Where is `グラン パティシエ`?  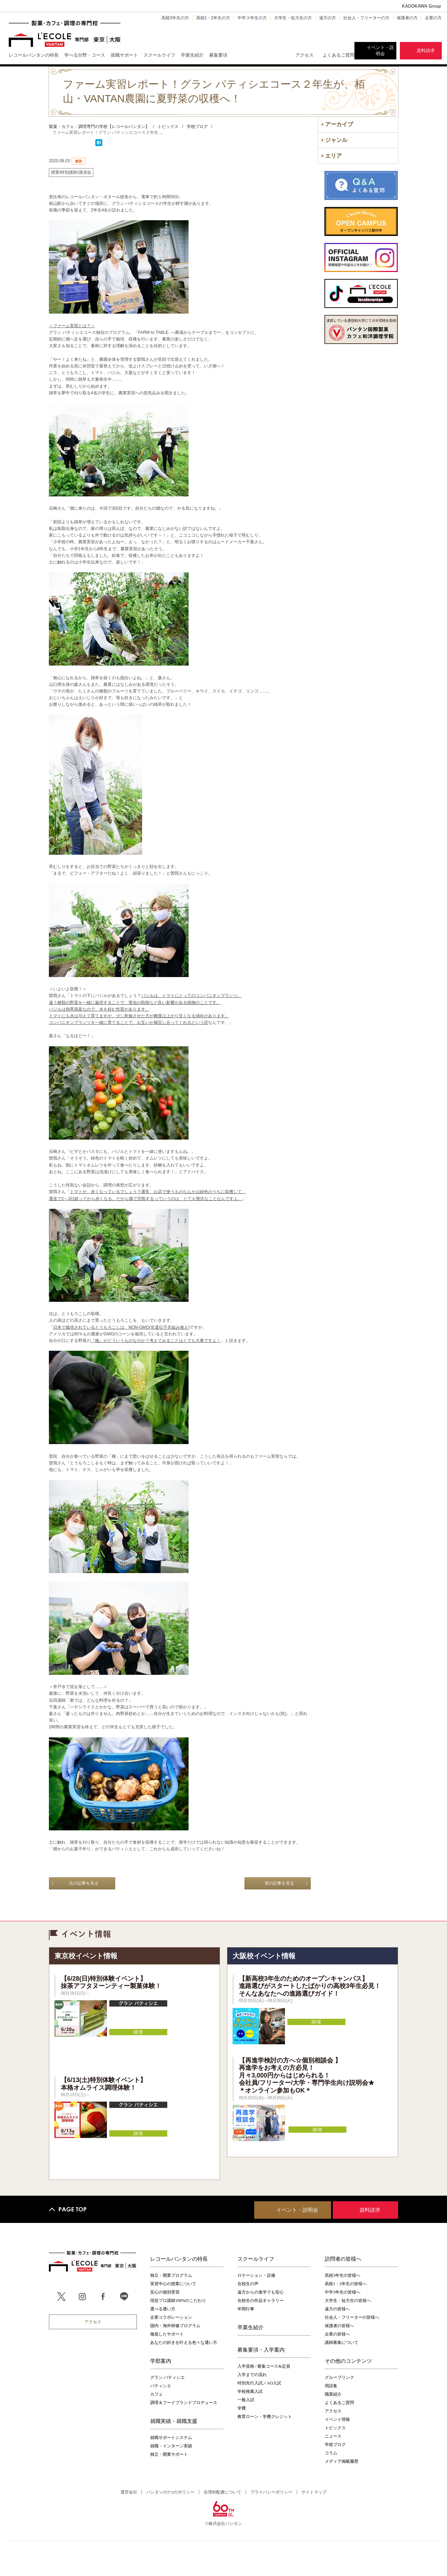
グラン パティシエ is located at coordinates (167, 2377).